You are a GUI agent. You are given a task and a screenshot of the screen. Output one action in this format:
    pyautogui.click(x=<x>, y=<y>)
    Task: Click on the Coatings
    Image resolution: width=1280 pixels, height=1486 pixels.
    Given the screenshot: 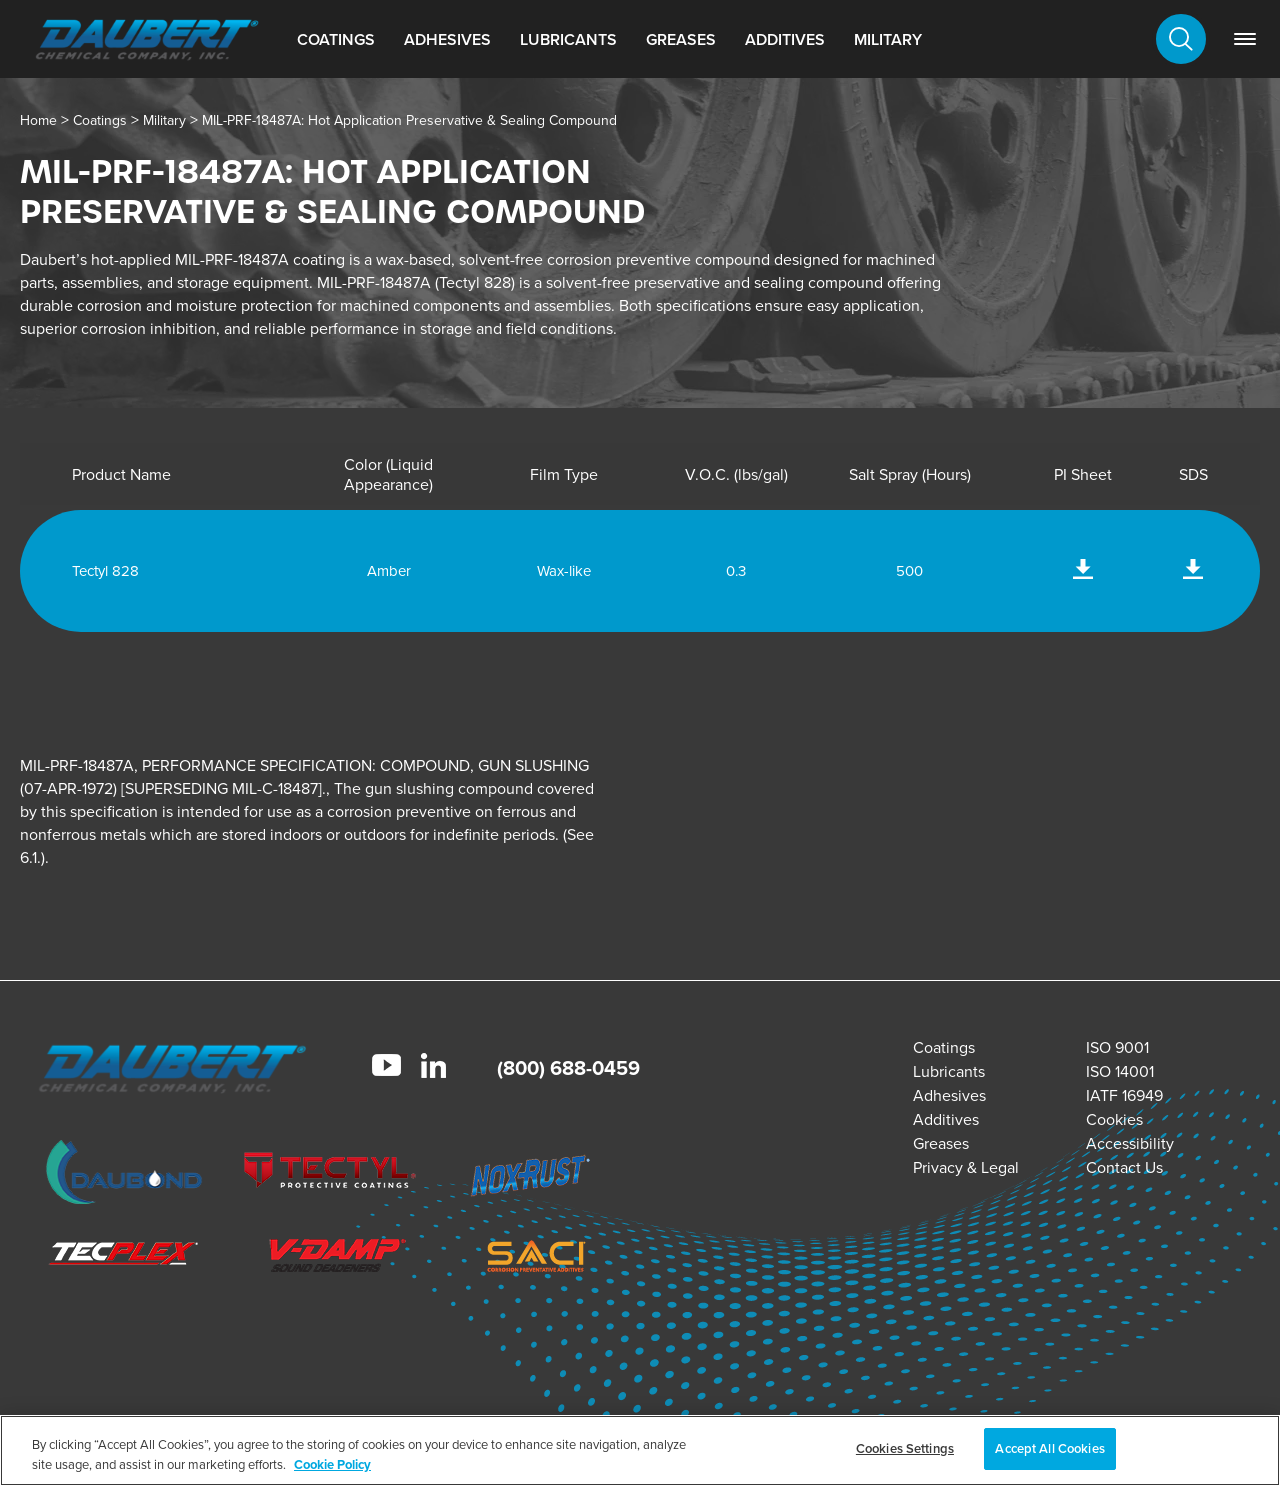 What is the action you would take?
    pyautogui.click(x=336, y=39)
    